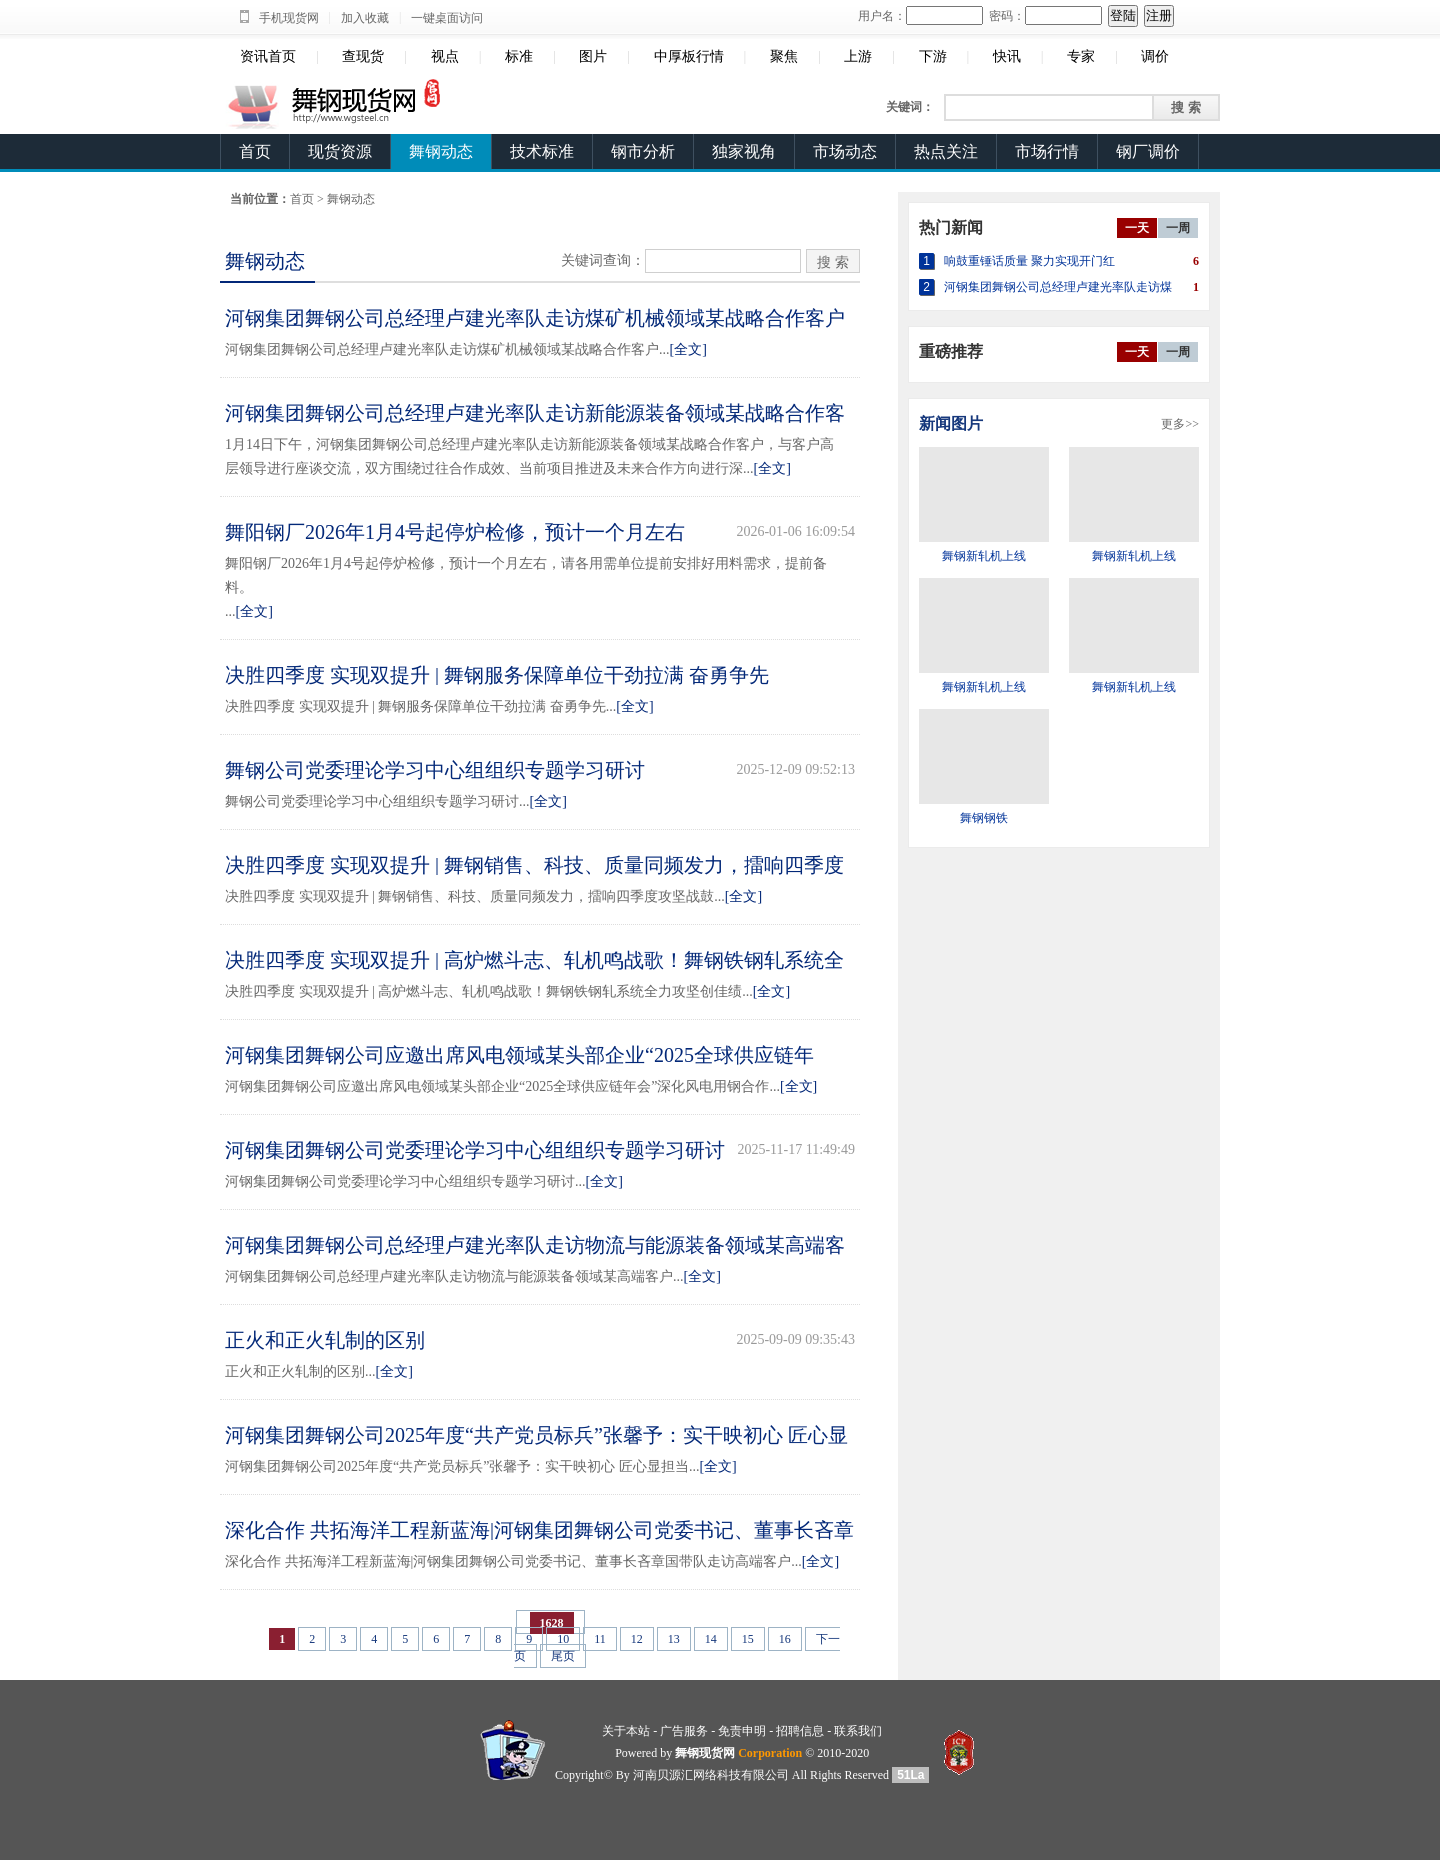  What do you see at coordinates (1148, 151) in the screenshot?
I see `钢厂调价` at bounding box center [1148, 151].